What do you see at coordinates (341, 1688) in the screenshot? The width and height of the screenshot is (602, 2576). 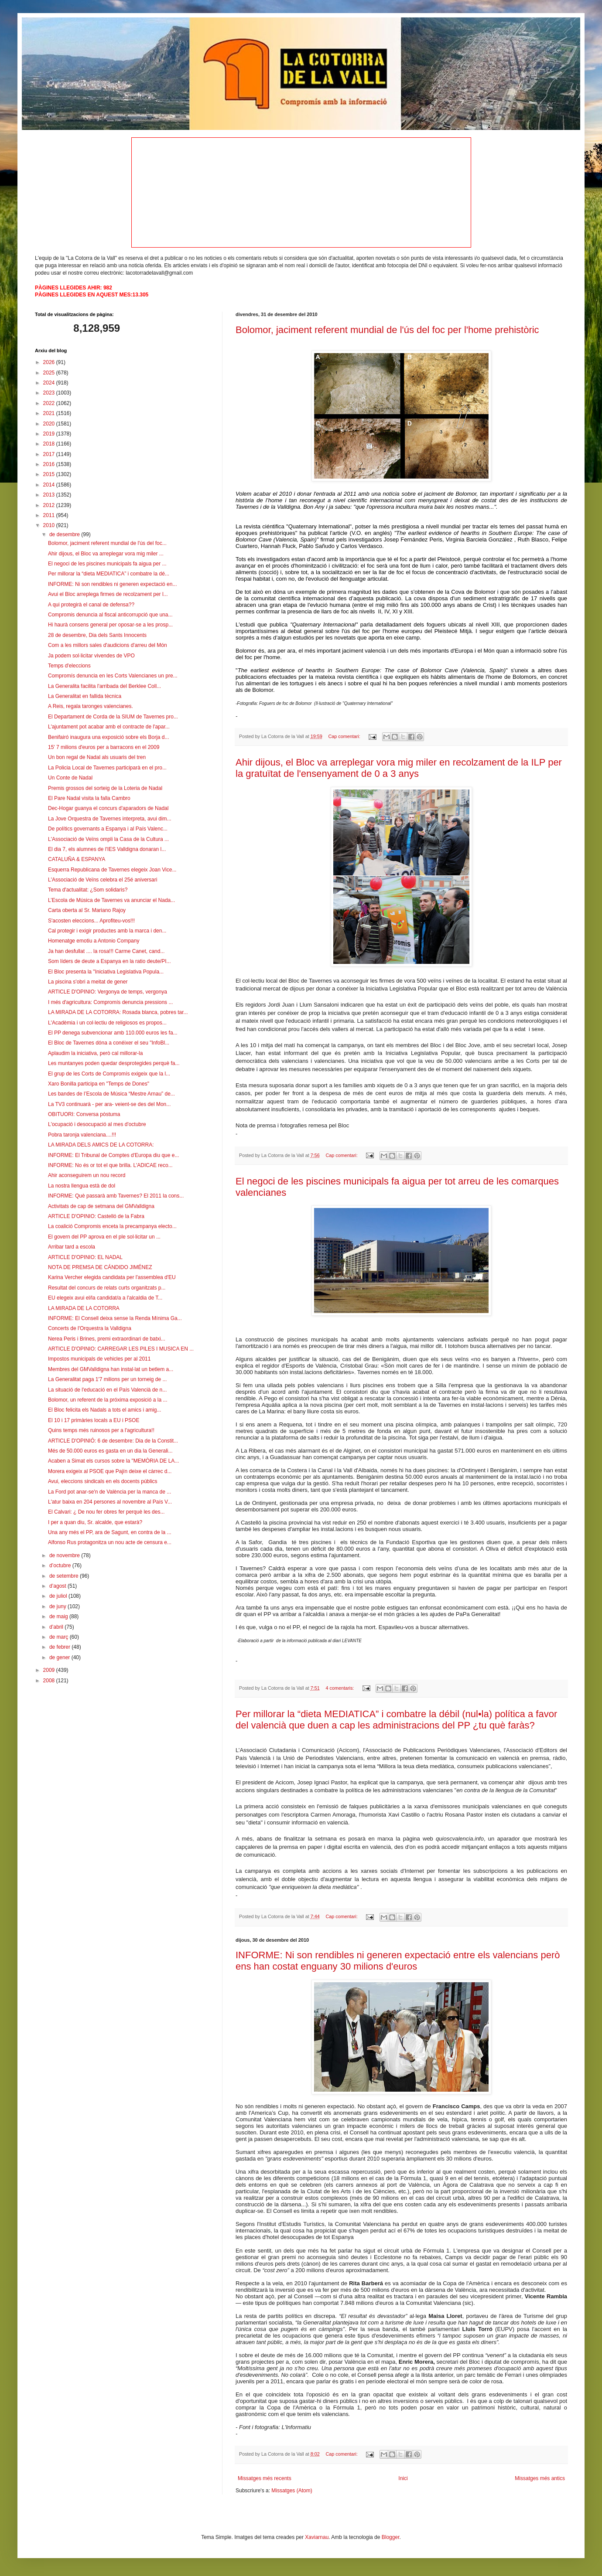 I see `4 comentaris:` at bounding box center [341, 1688].